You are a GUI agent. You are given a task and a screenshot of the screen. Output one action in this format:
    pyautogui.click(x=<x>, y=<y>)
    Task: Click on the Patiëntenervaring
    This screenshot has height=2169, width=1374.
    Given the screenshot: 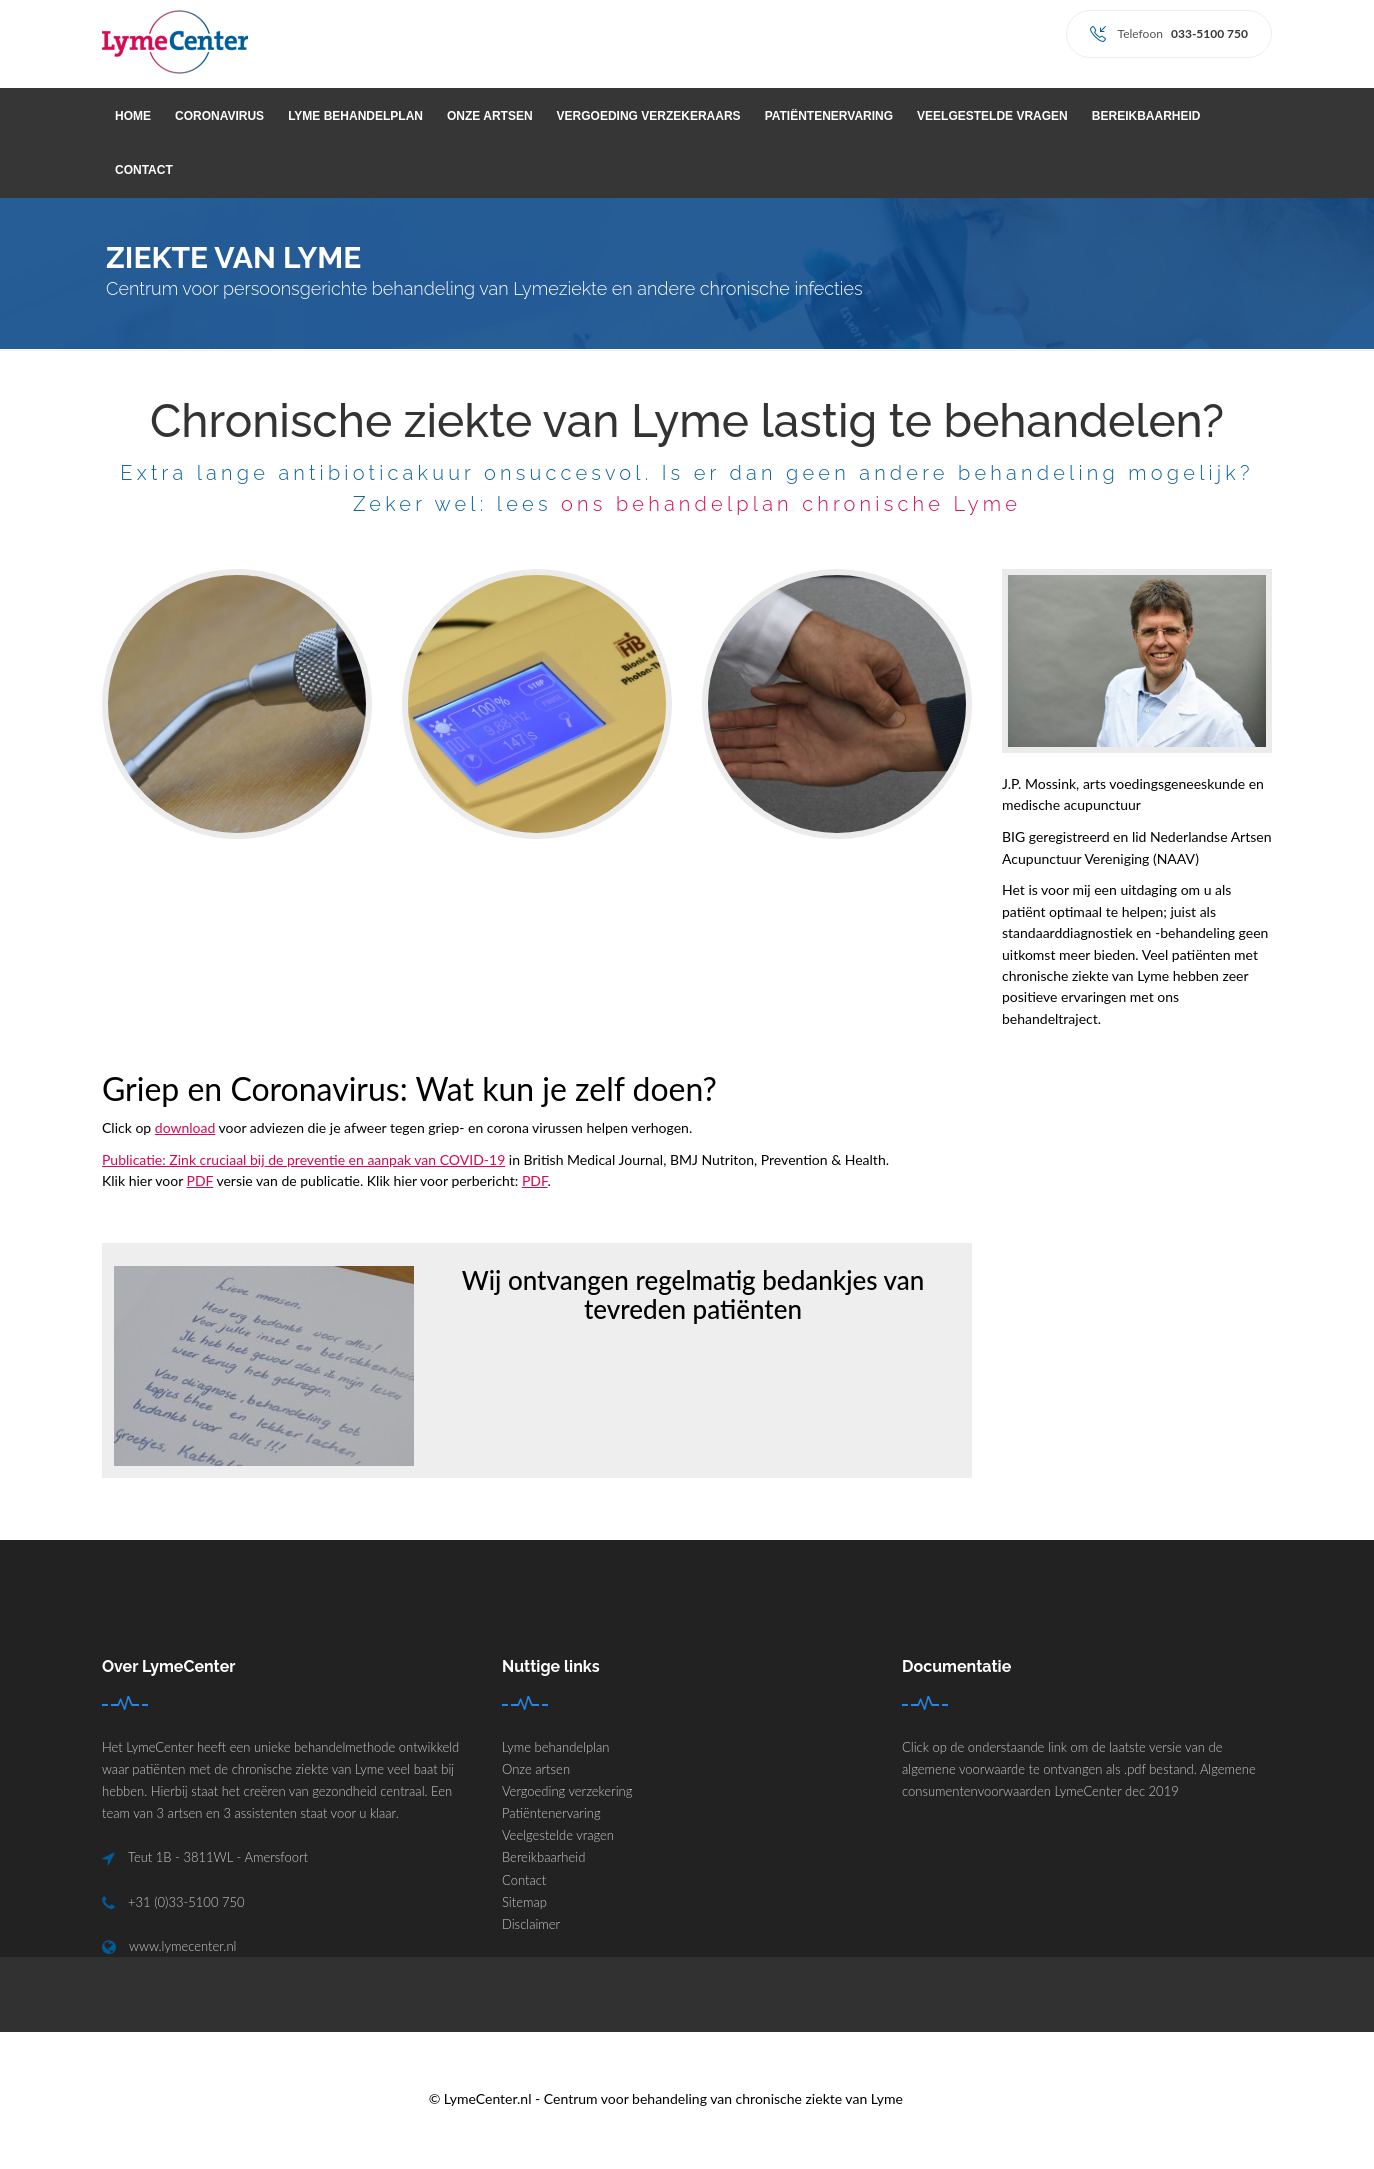 What is the action you would take?
    pyautogui.click(x=829, y=116)
    